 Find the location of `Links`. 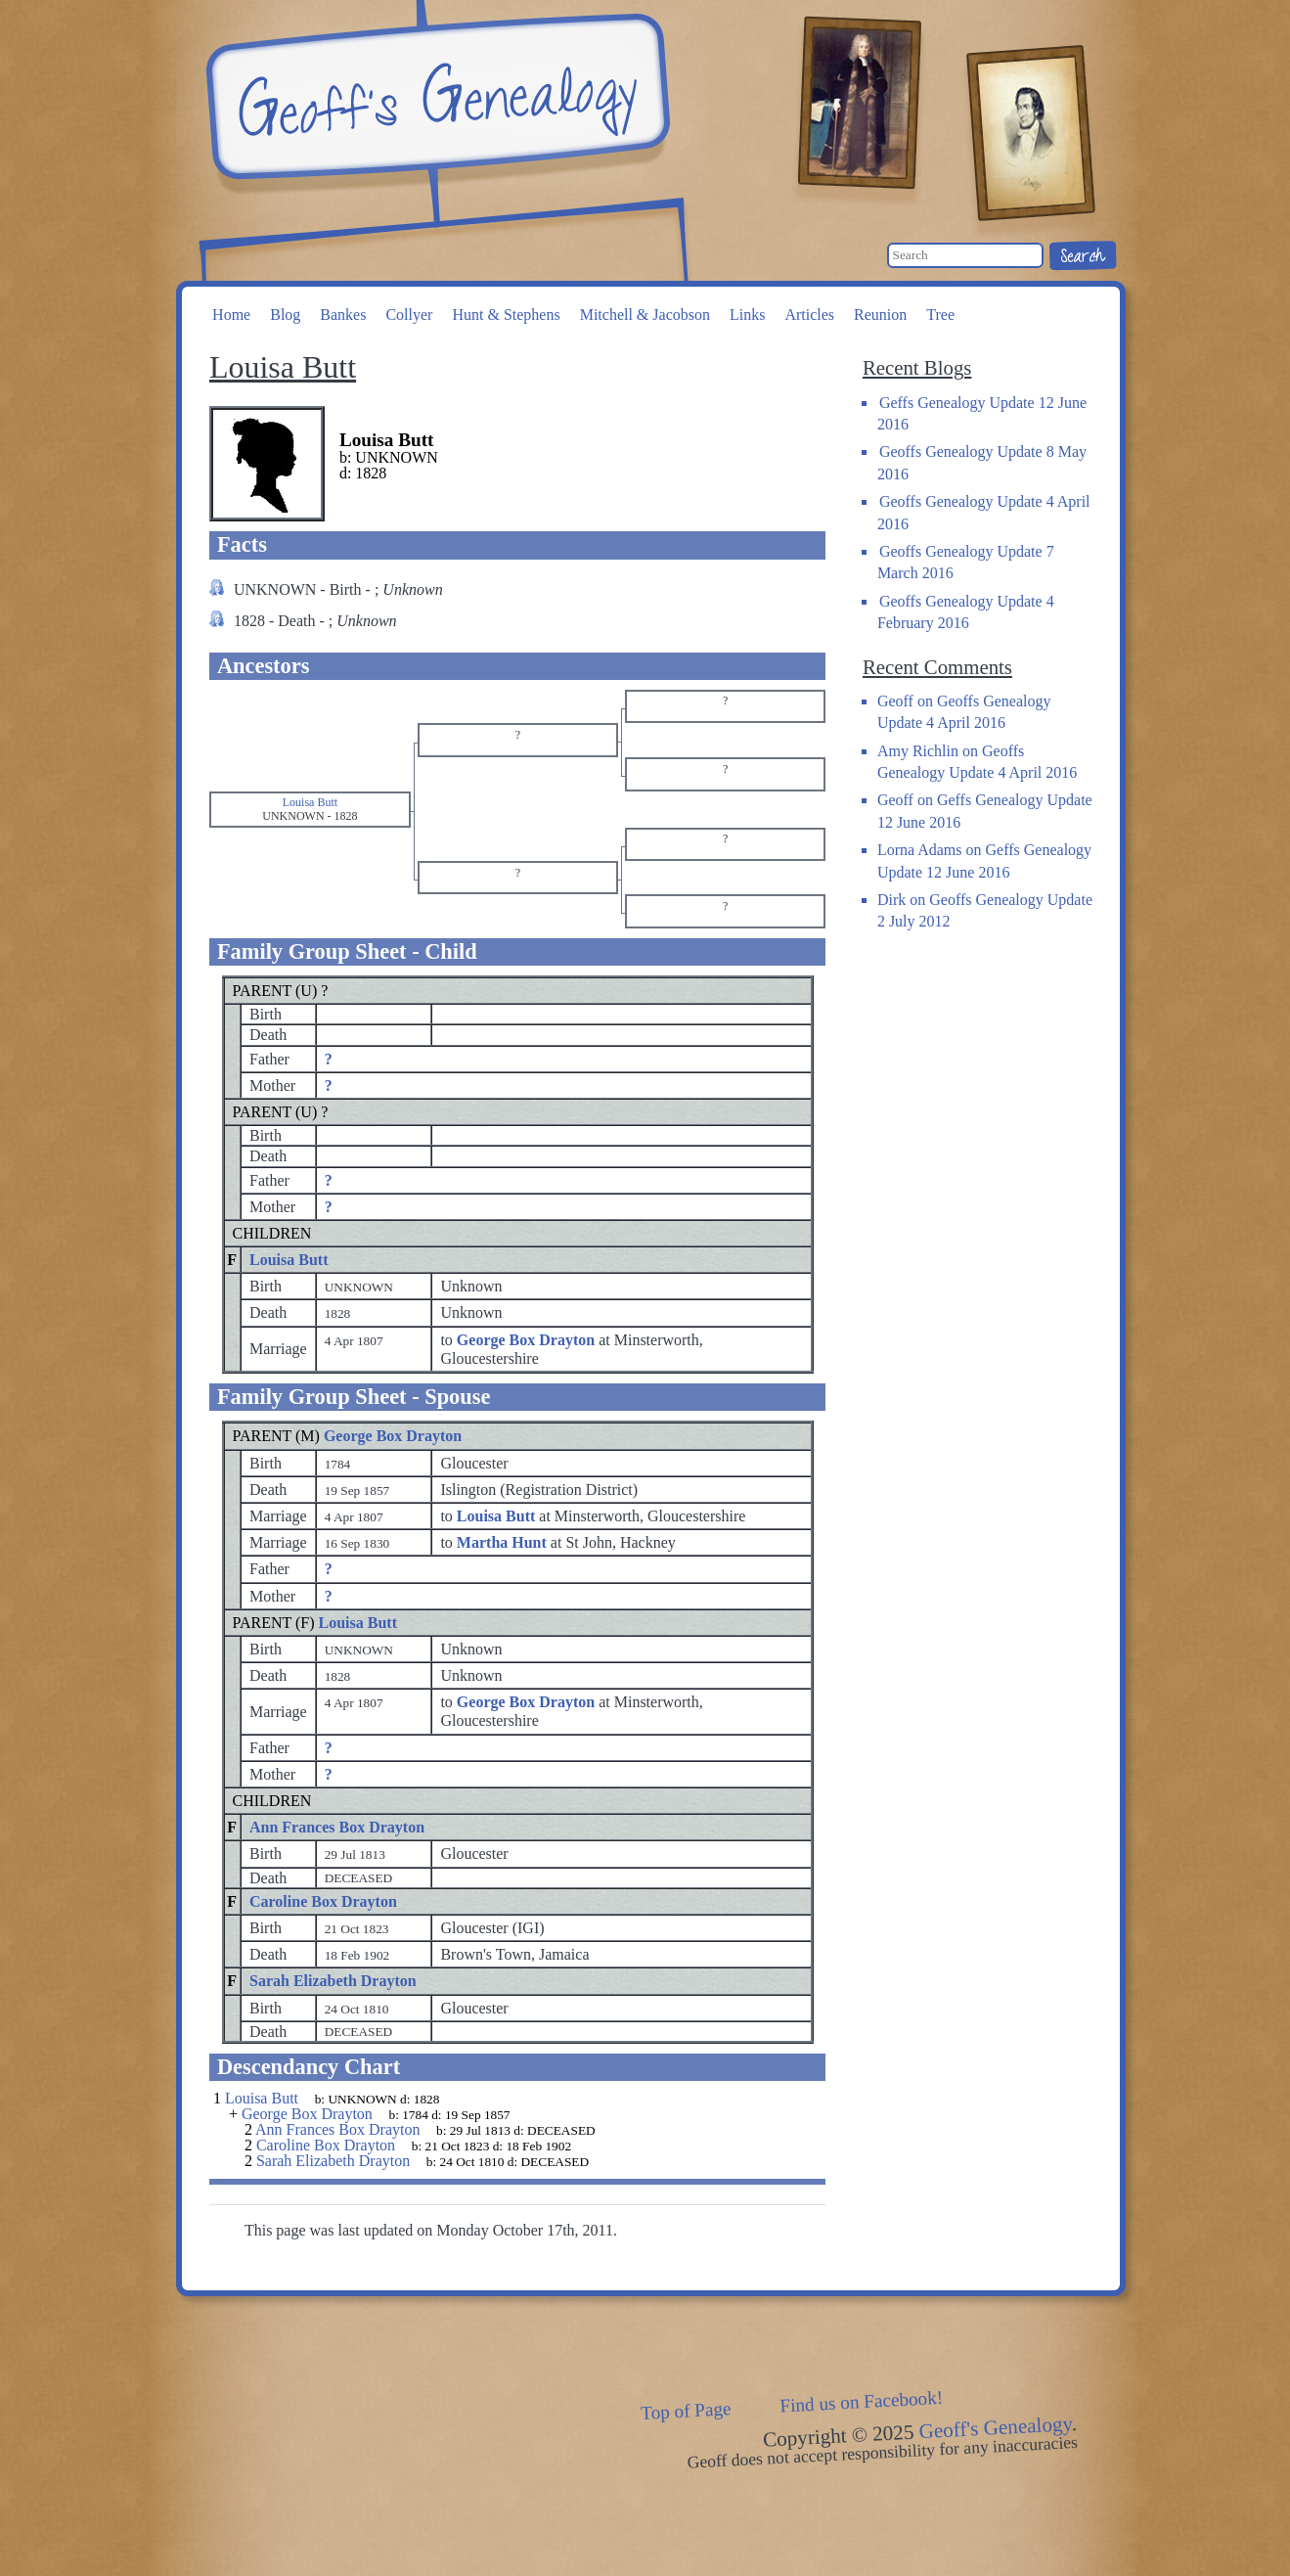

Links is located at coordinates (747, 314).